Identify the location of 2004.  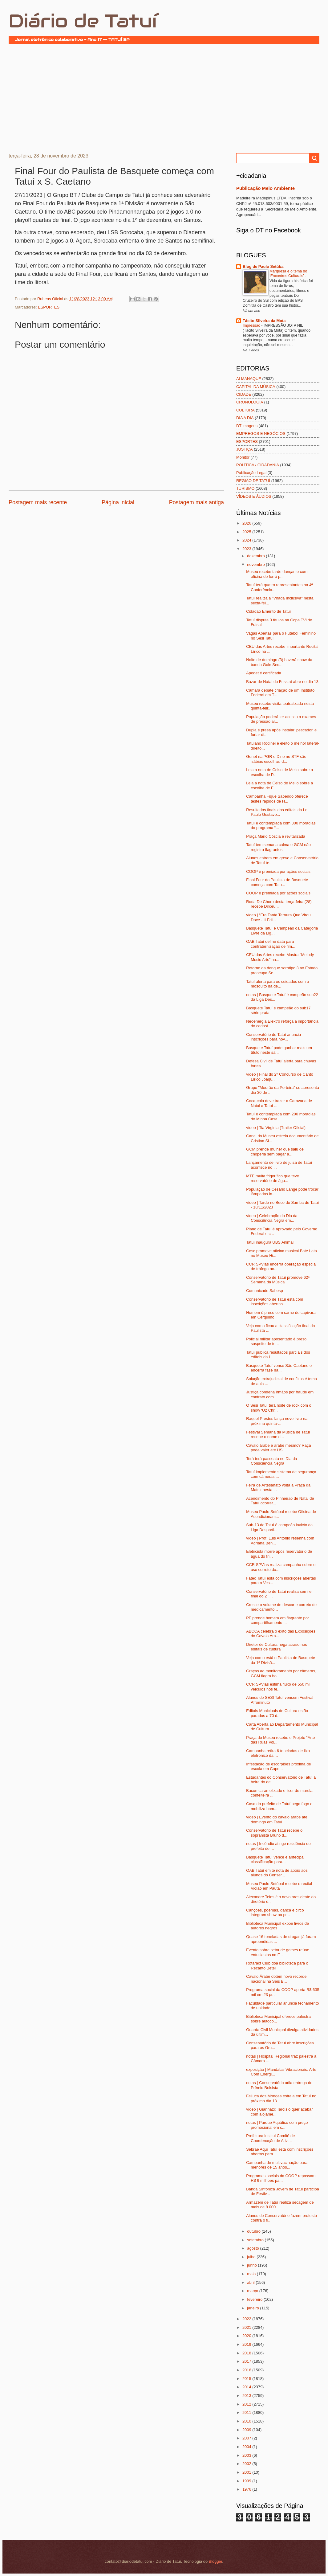
(247, 2446).